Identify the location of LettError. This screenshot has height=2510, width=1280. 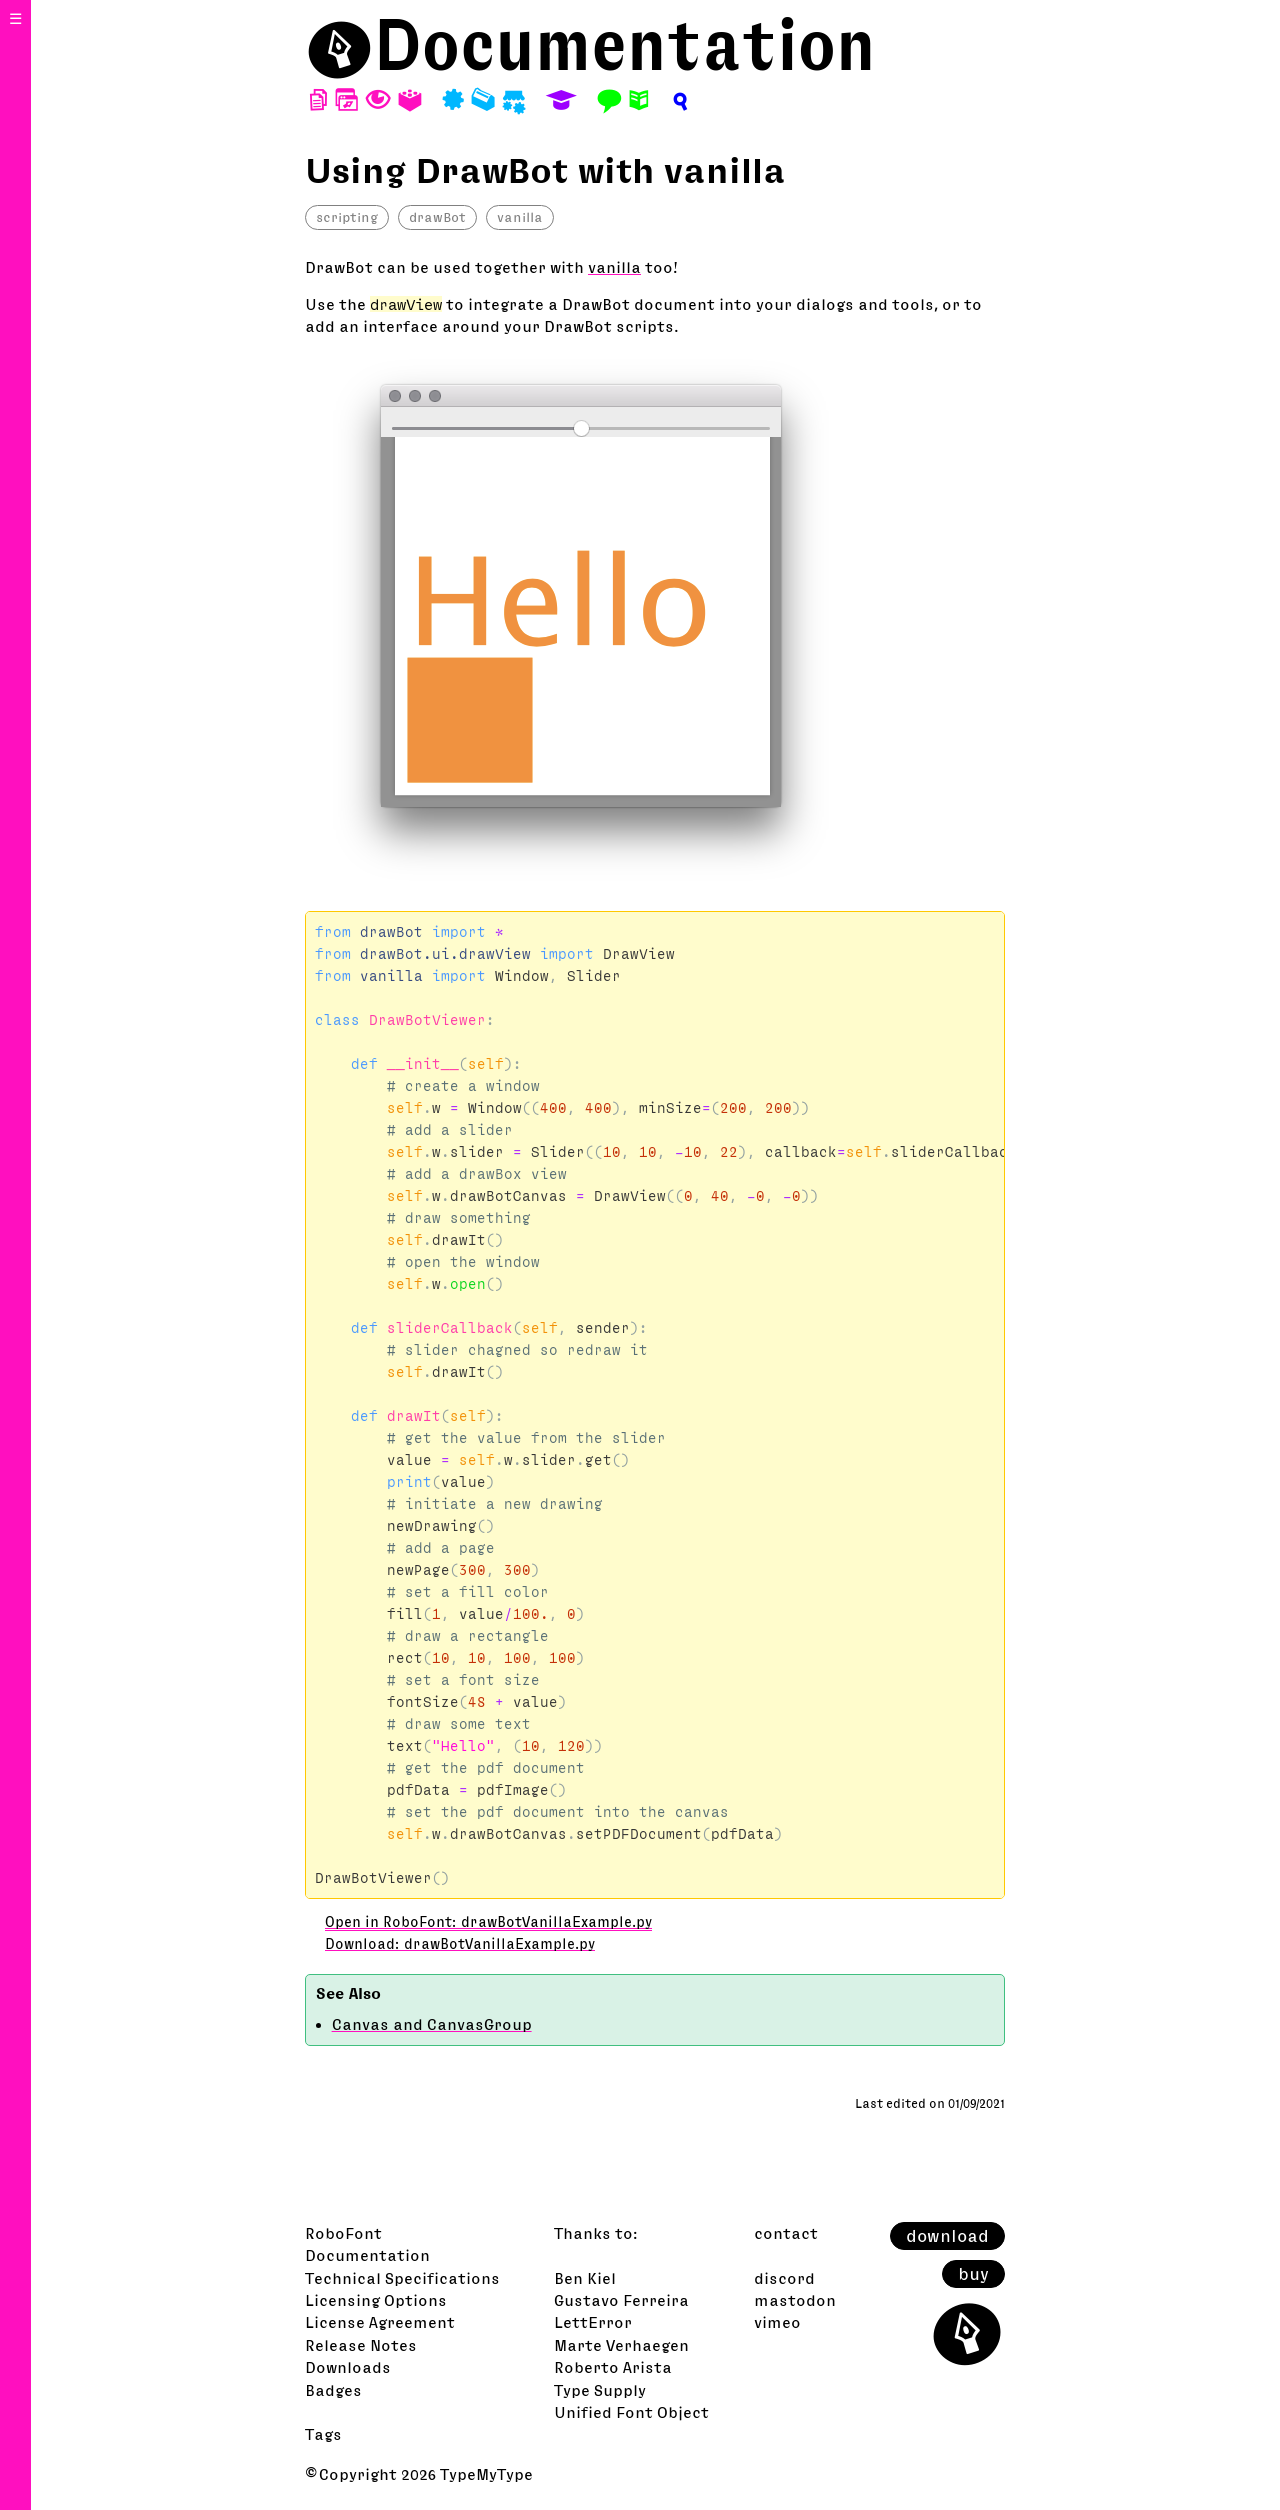
(593, 2322).